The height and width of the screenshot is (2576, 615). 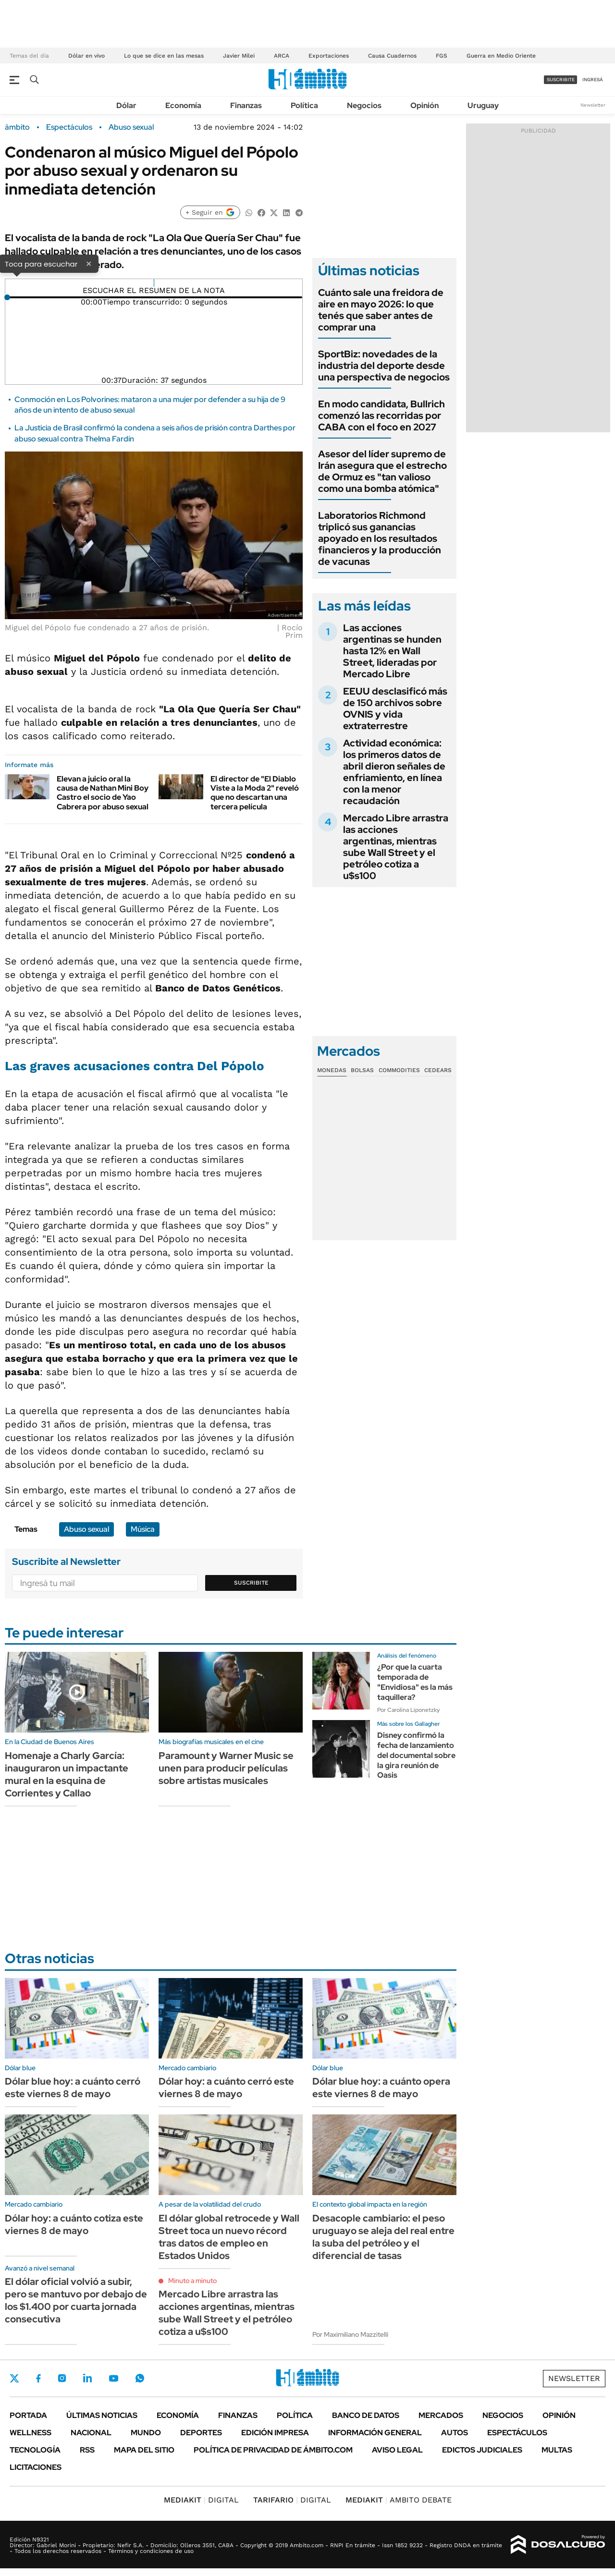 What do you see at coordinates (394, 772) in the screenshot?
I see `Actividad económica: los primeros datos de abril dieron señales de enfriamiento, en línea con la menor recaudación` at bounding box center [394, 772].